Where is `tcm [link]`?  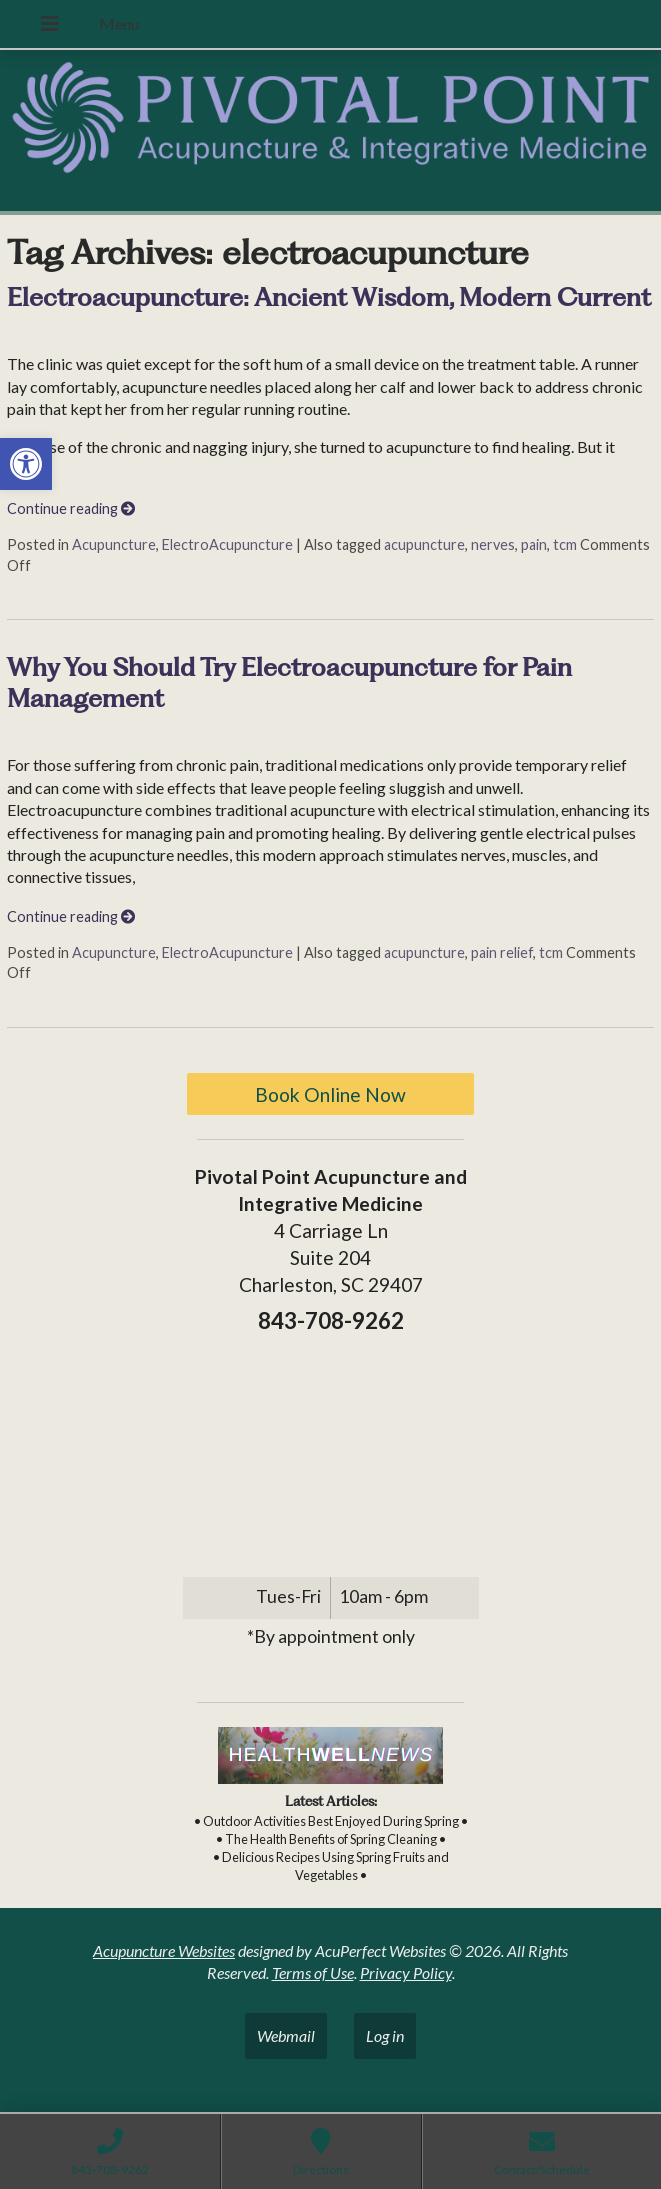 tcm [link] is located at coordinates (565, 544).